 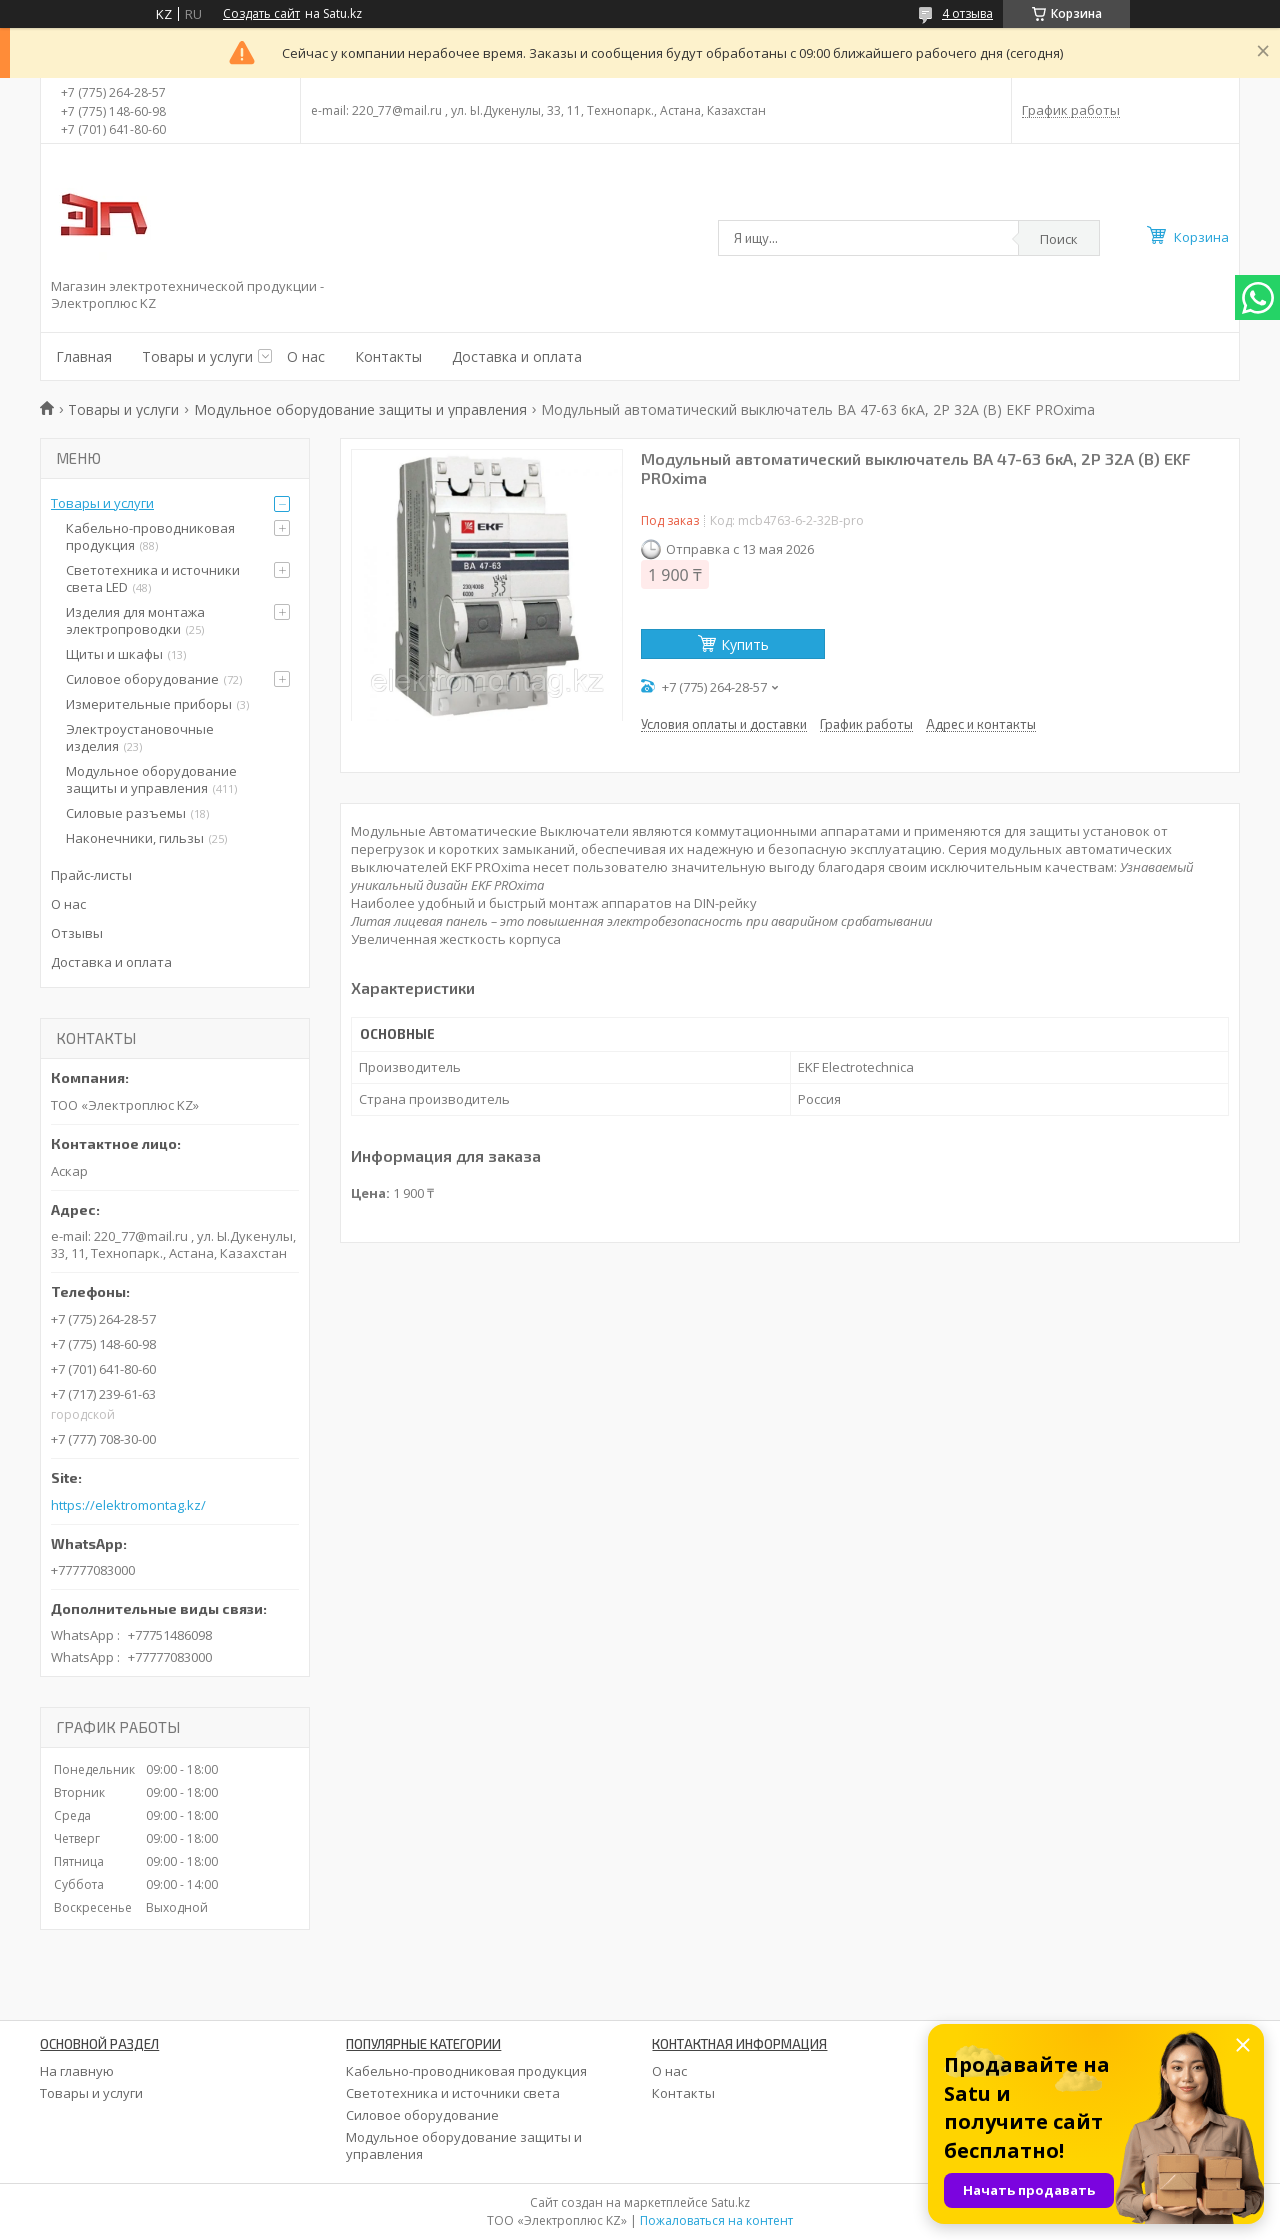 What do you see at coordinates (126, 813) in the screenshot?
I see `Силовые разъемы` at bounding box center [126, 813].